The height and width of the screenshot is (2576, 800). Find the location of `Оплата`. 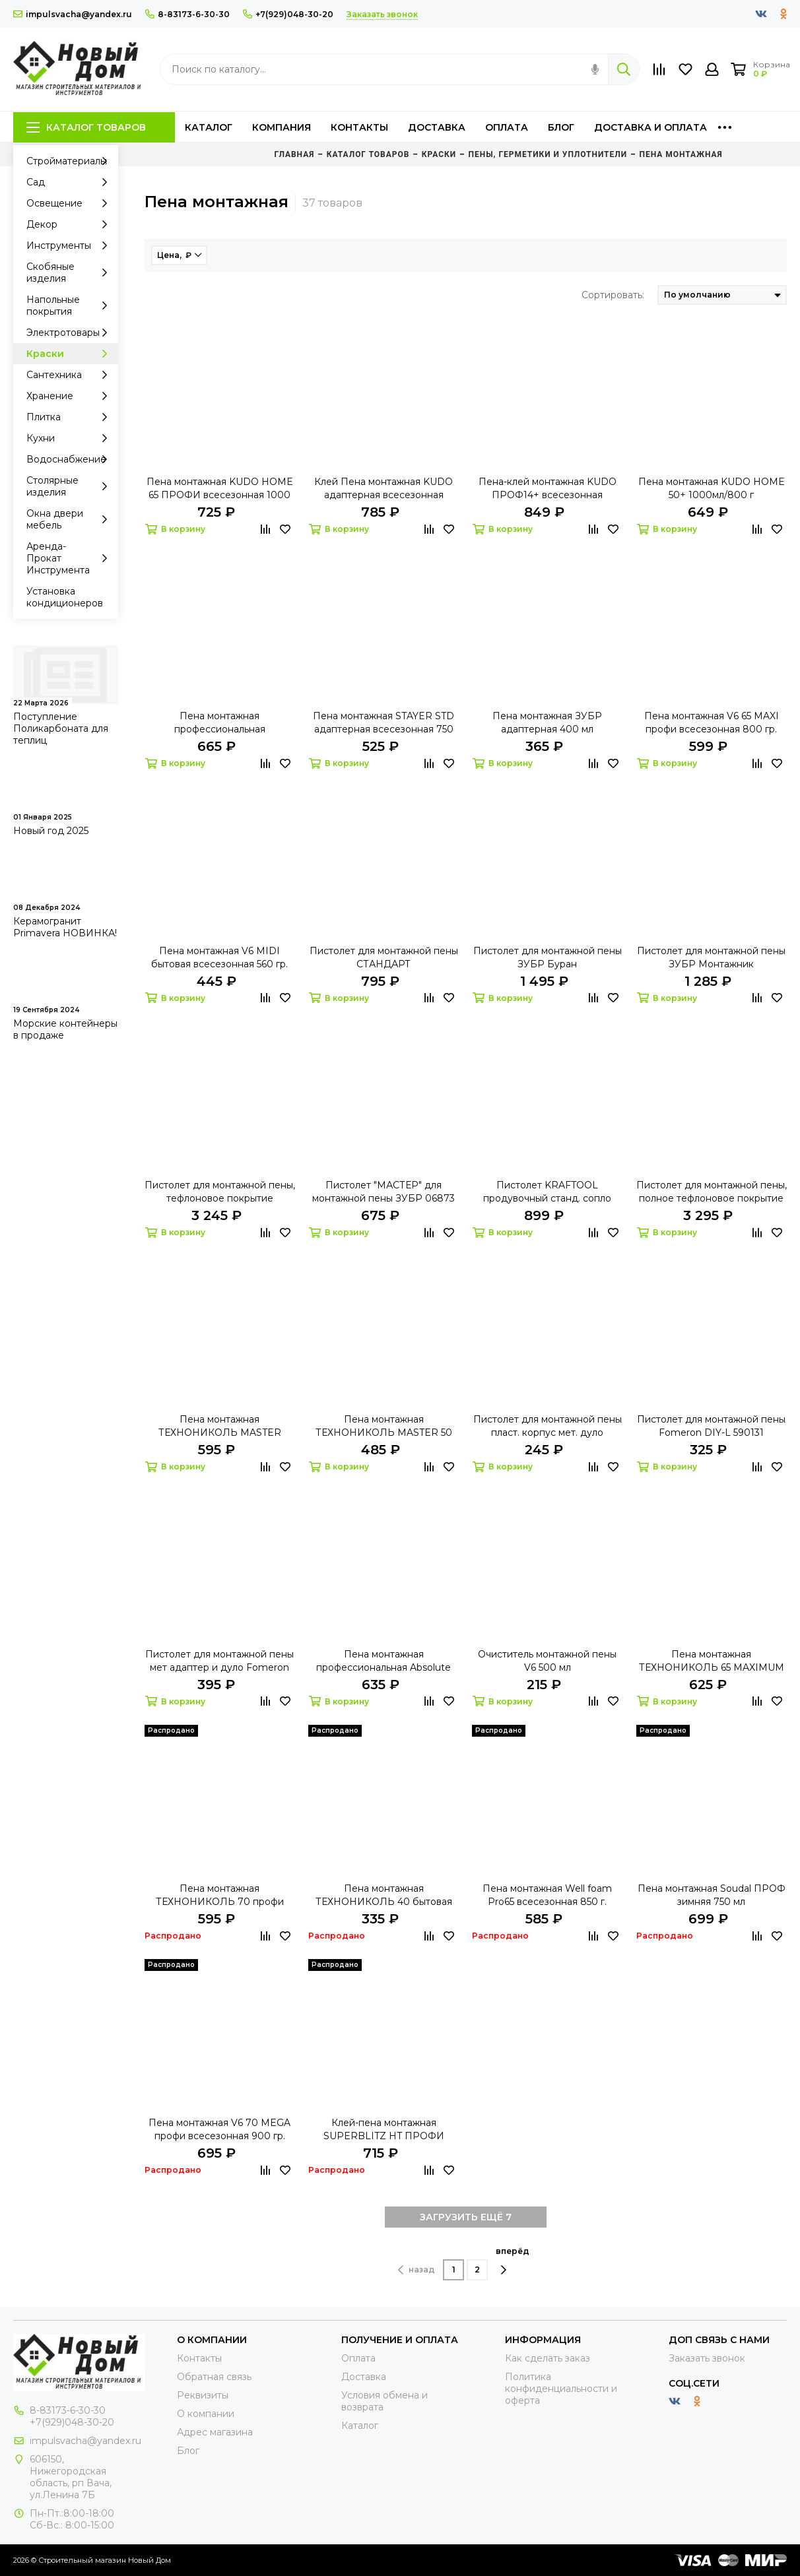

Оплата is located at coordinates (506, 127).